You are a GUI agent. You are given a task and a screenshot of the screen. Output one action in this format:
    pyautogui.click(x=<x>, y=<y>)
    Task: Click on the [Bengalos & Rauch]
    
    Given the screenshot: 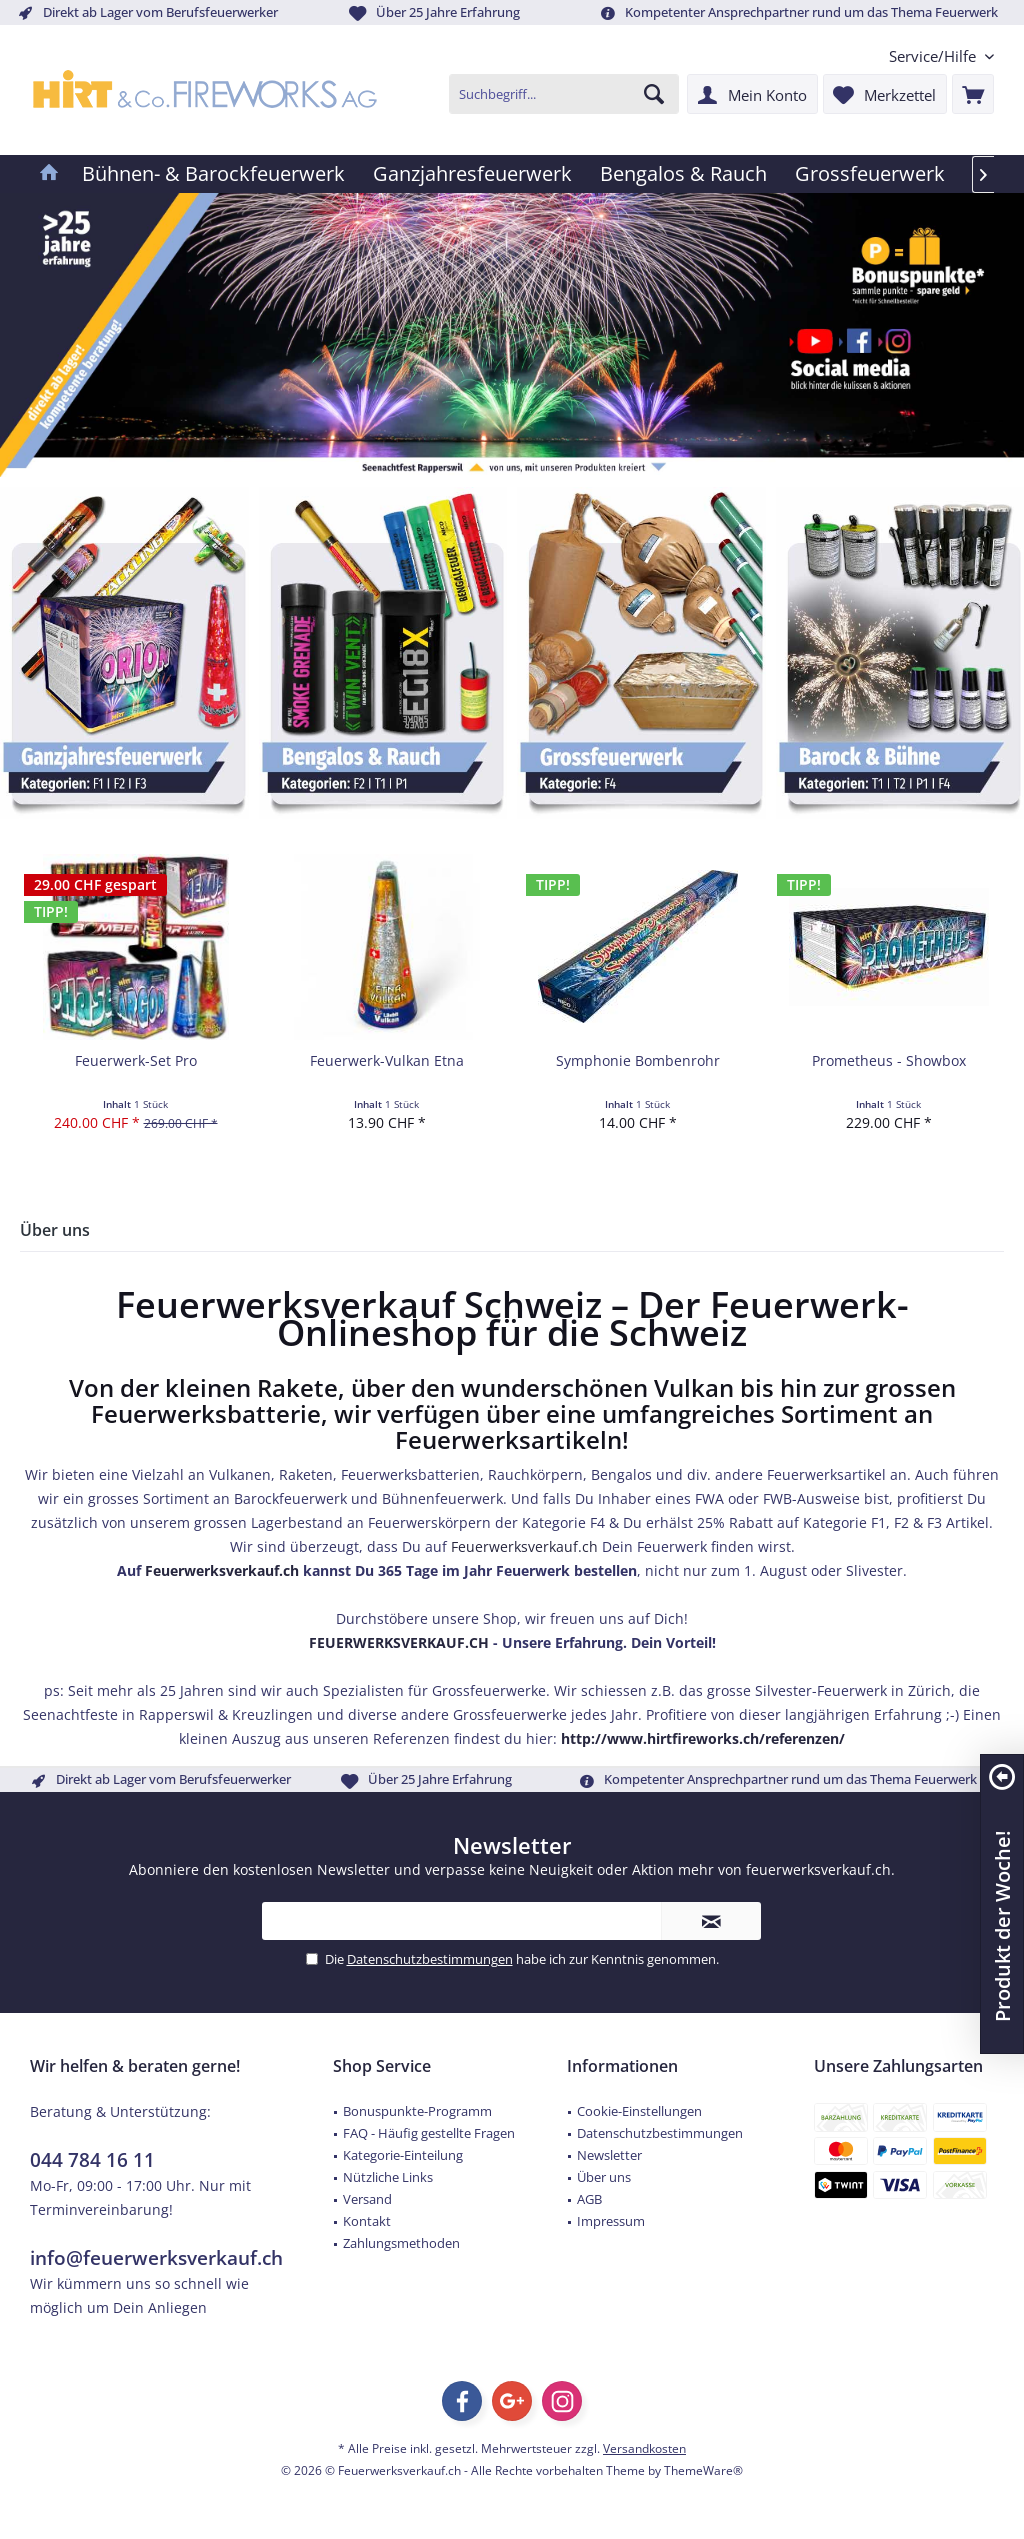 What is the action you would take?
    pyautogui.click(x=683, y=174)
    